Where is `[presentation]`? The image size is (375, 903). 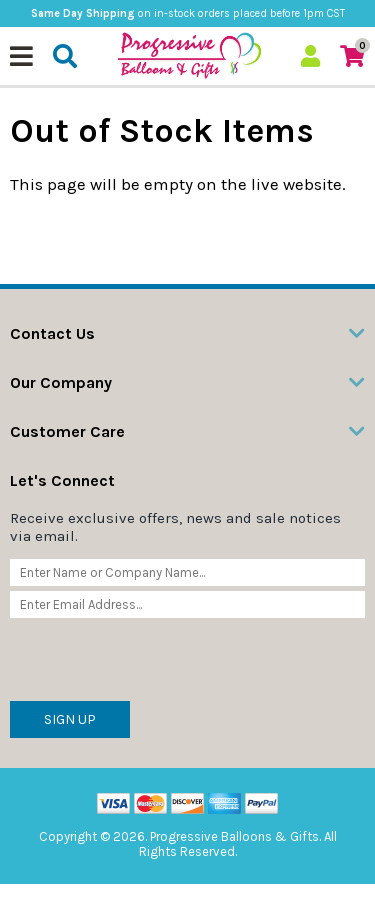 [presentation] is located at coordinates (162, 662).